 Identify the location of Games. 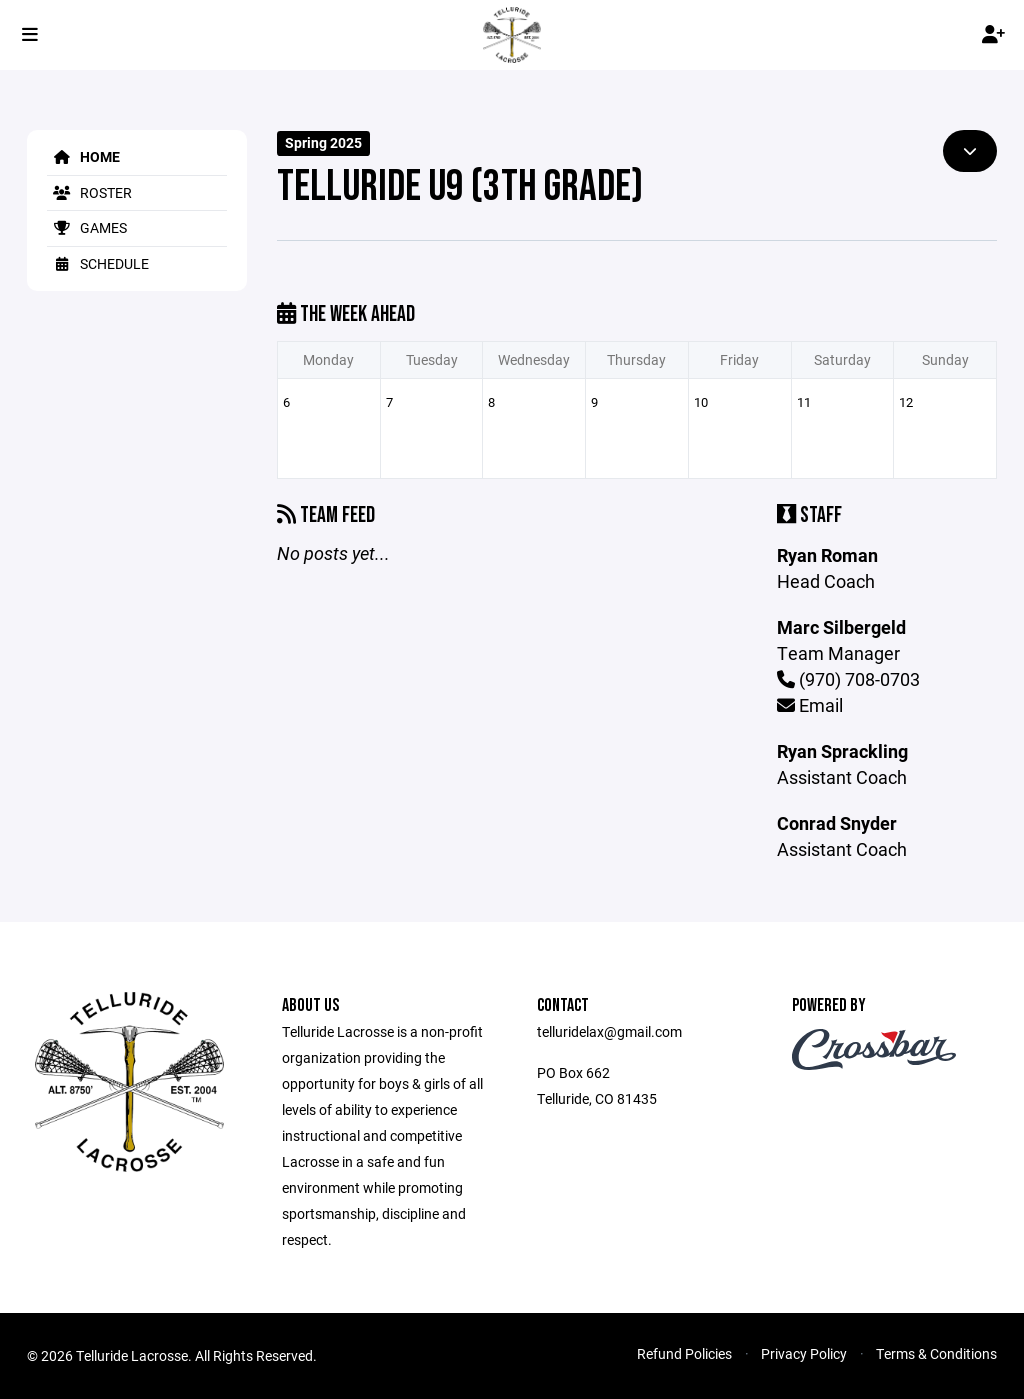
(87, 227).